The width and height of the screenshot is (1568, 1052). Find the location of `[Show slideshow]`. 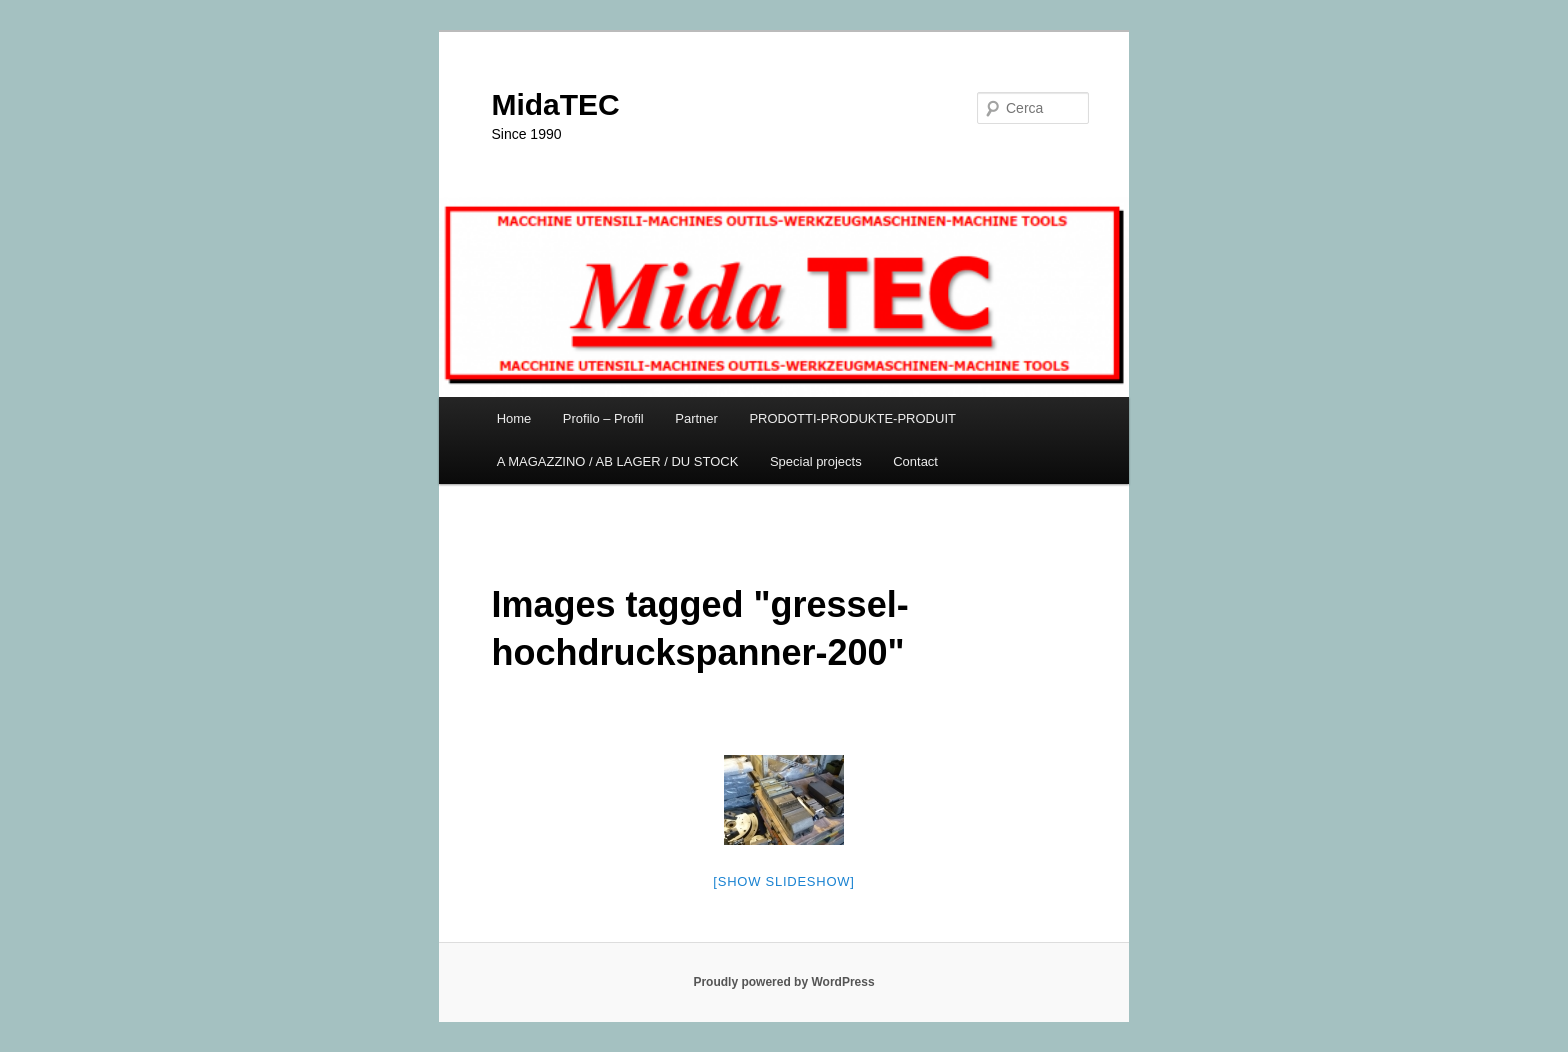

[Show slideshow] is located at coordinates (783, 881).